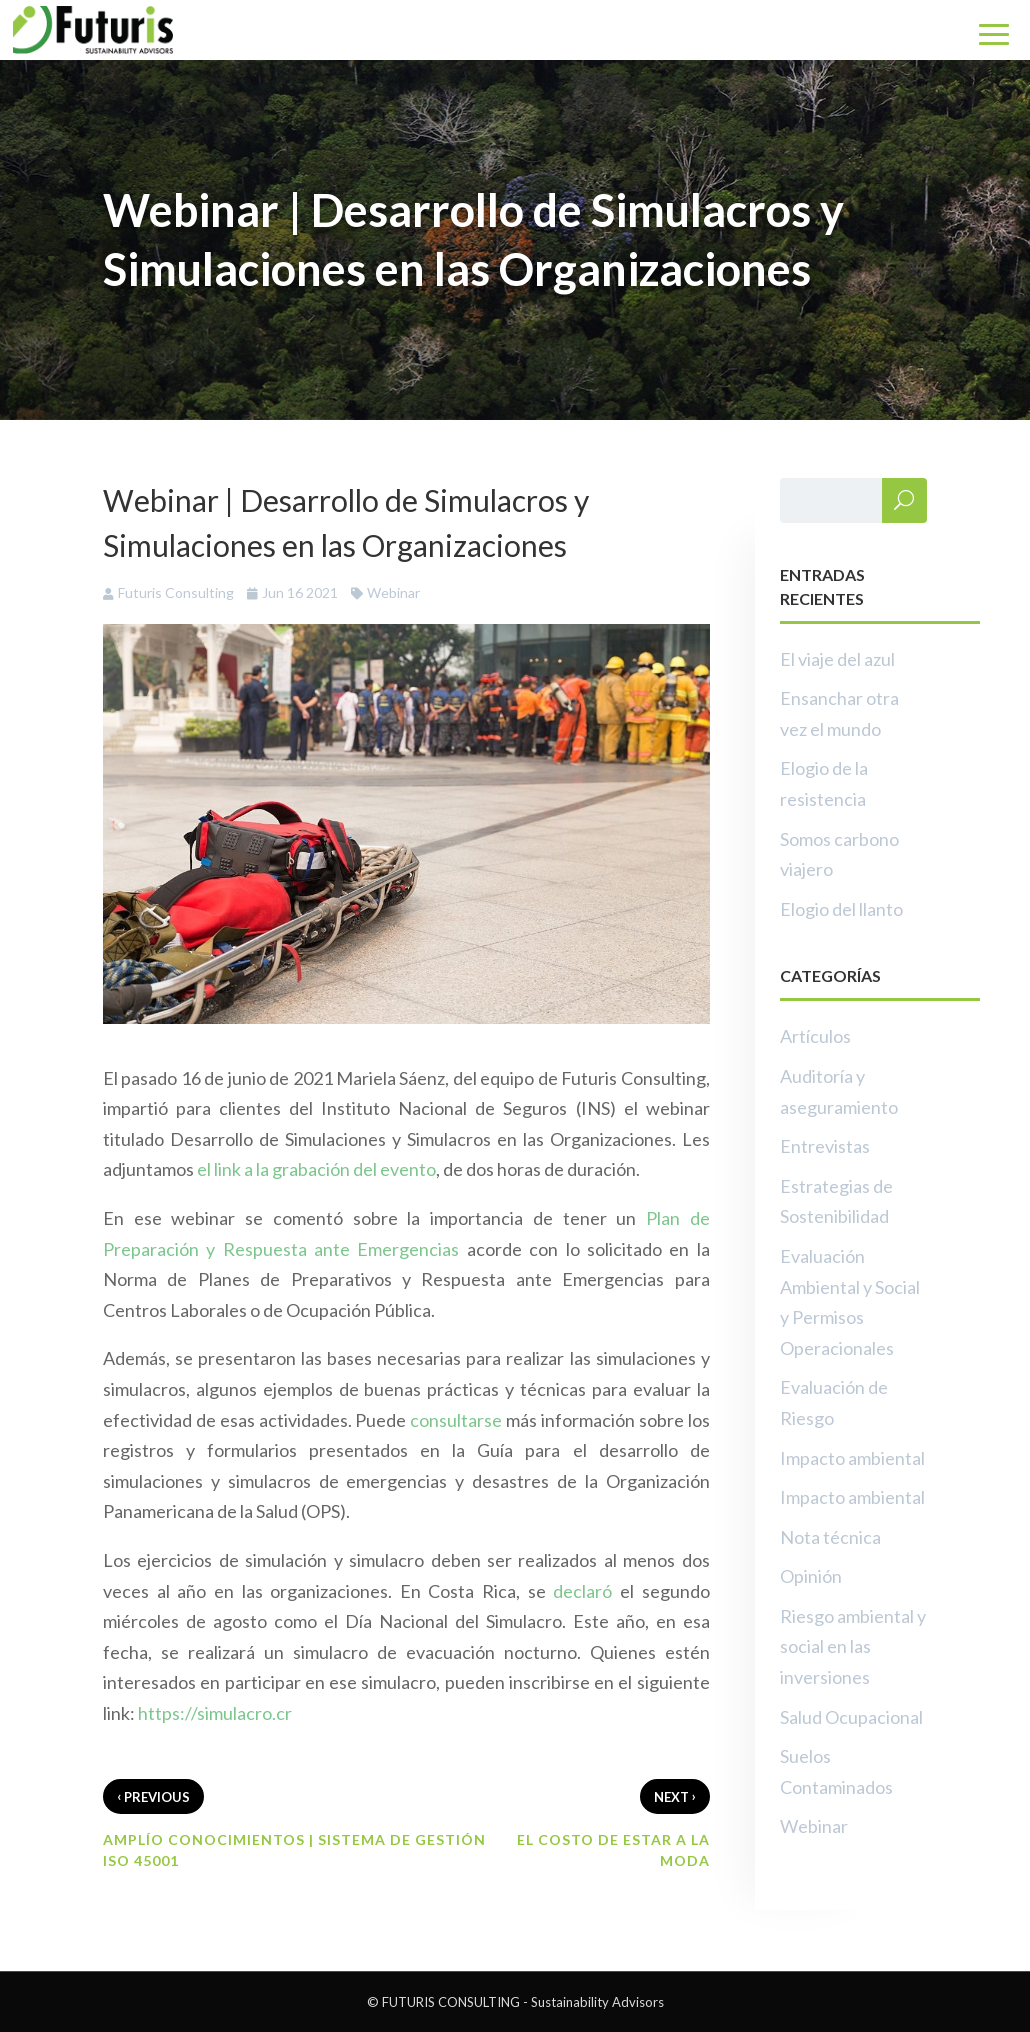  Describe the element at coordinates (456, 1420) in the screenshot. I see `consultarse` at that location.